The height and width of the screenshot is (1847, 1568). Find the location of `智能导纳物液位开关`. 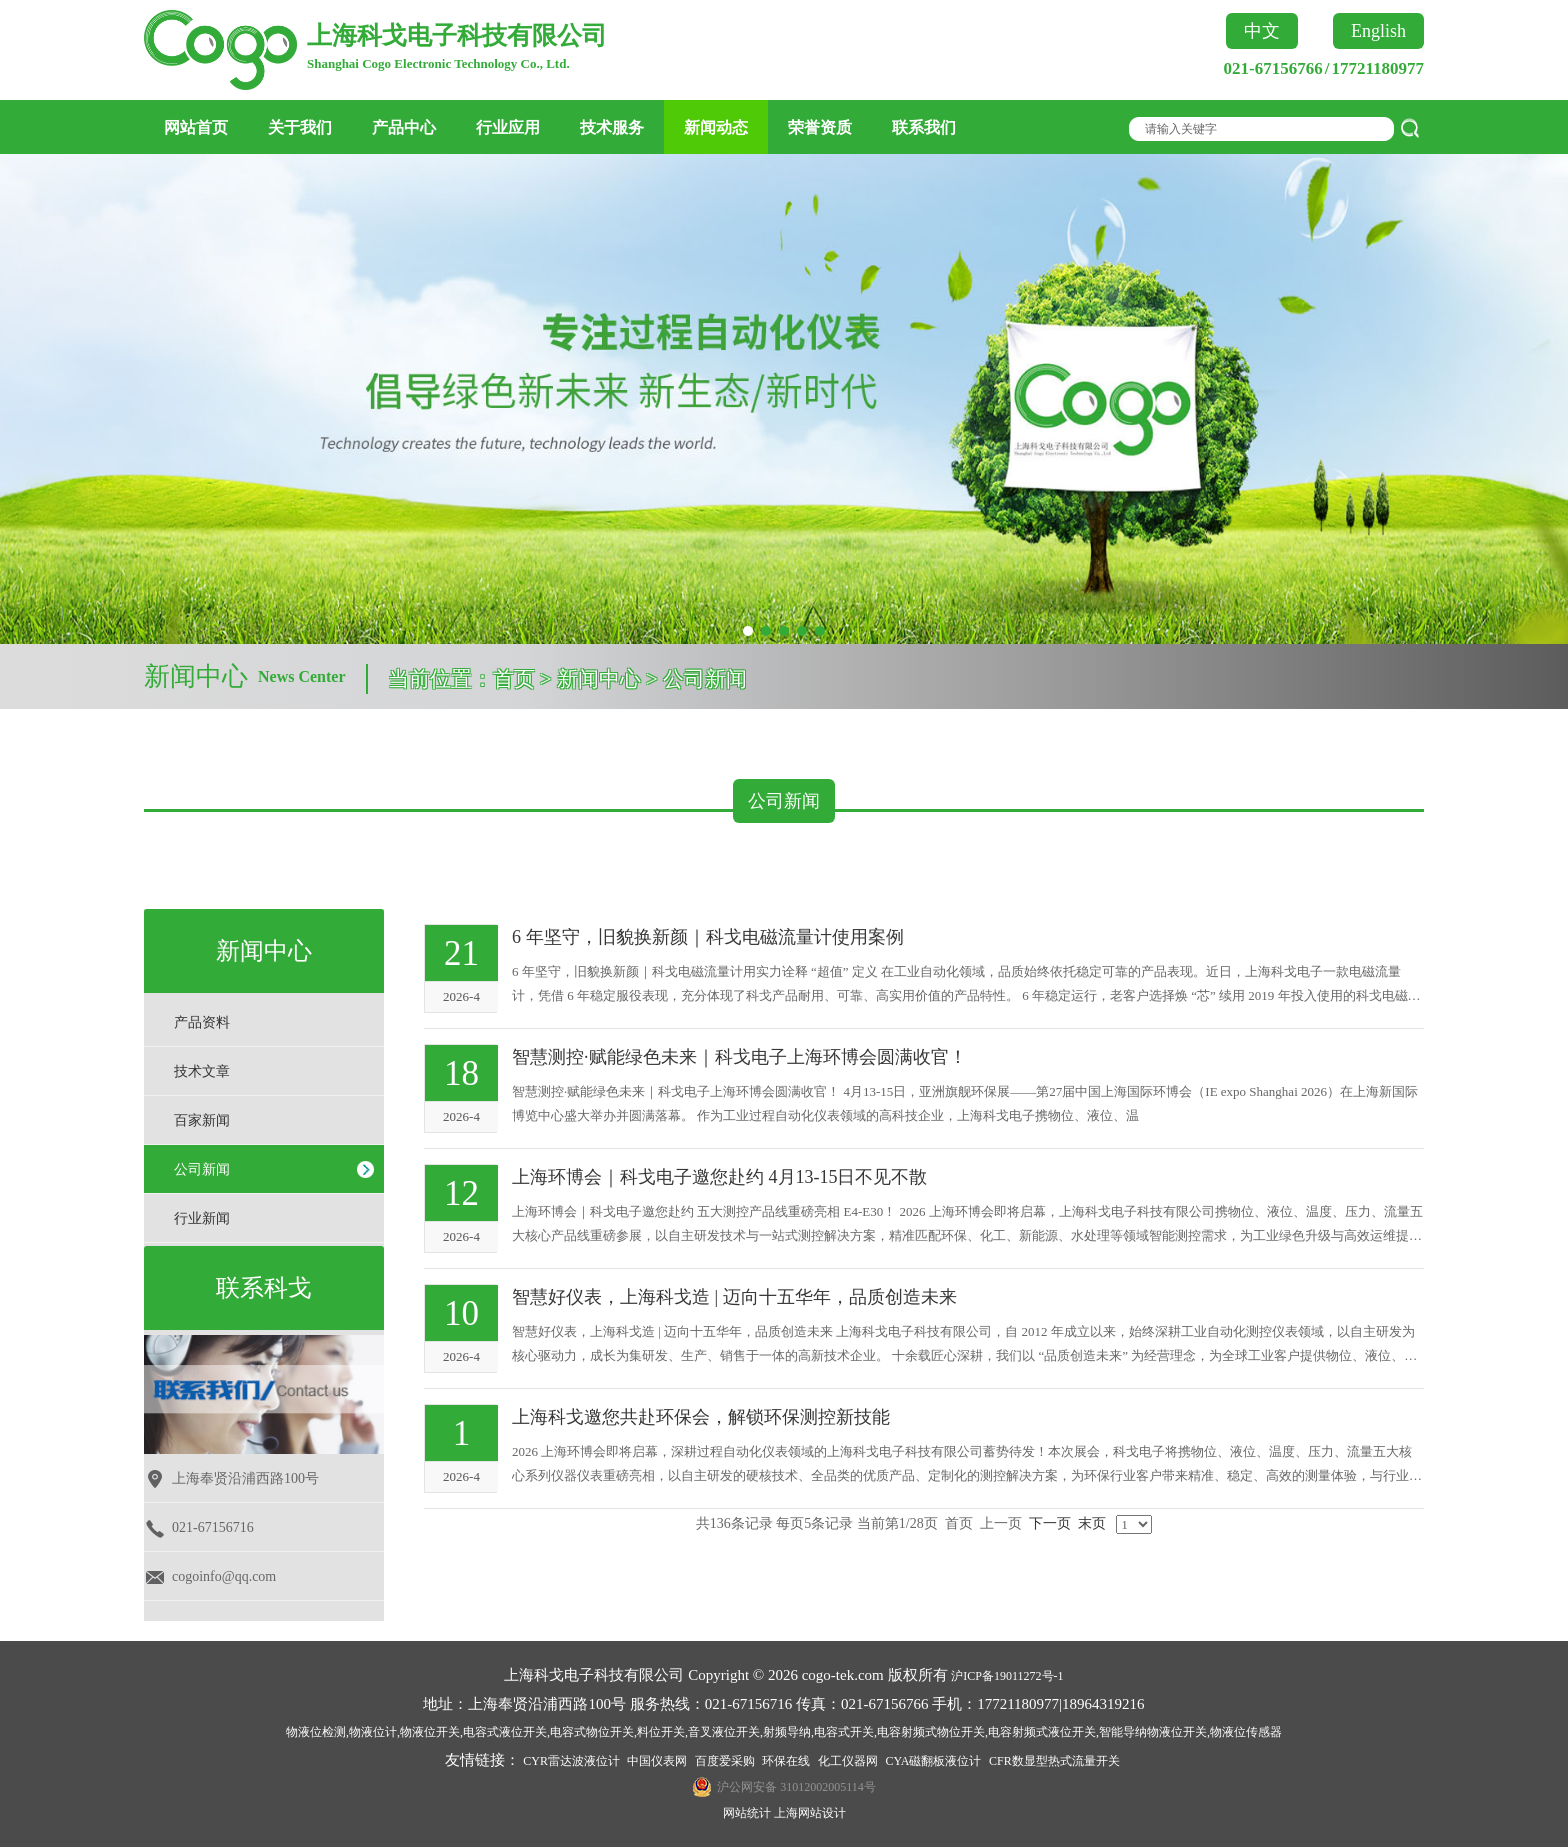

智能导纳物液位开关 is located at coordinates (1153, 1732).